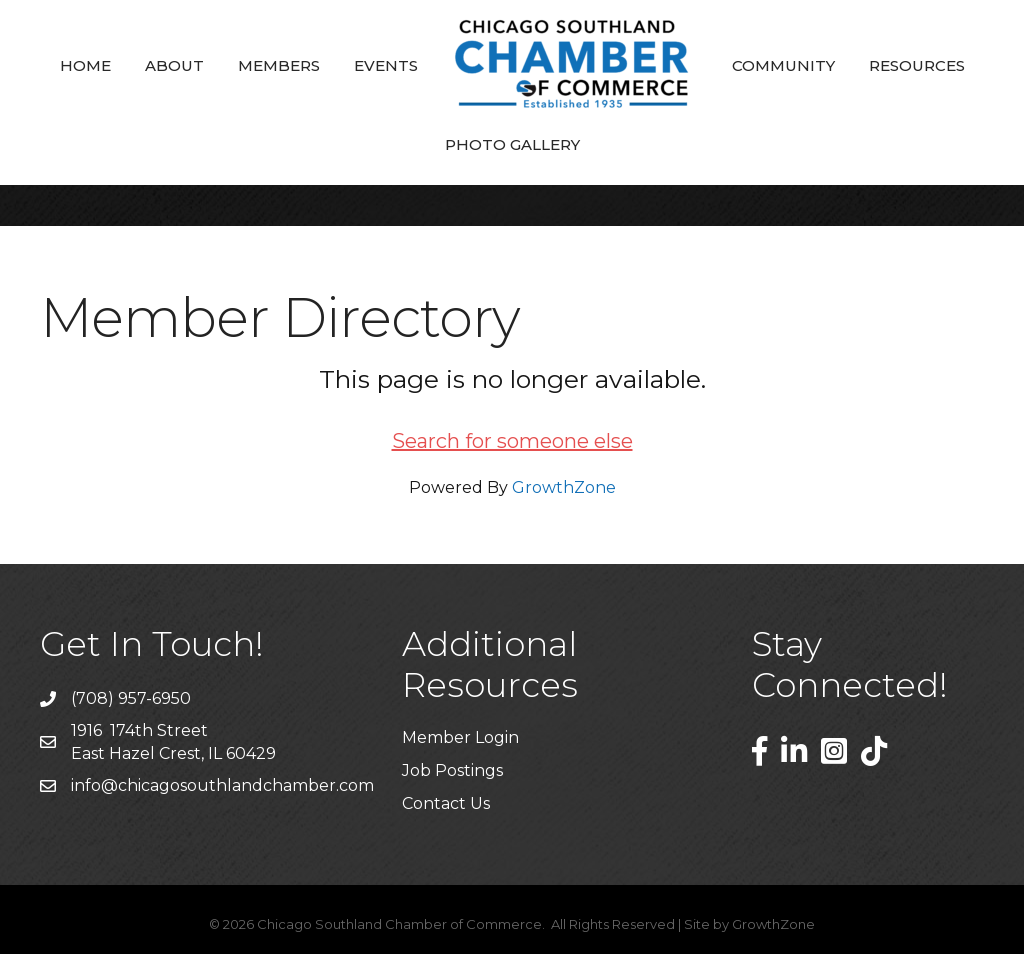 This screenshot has width=1024, height=954. What do you see at coordinates (512, 144) in the screenshot?
I see `Photo Gallery` at bounding box center [512, 144].